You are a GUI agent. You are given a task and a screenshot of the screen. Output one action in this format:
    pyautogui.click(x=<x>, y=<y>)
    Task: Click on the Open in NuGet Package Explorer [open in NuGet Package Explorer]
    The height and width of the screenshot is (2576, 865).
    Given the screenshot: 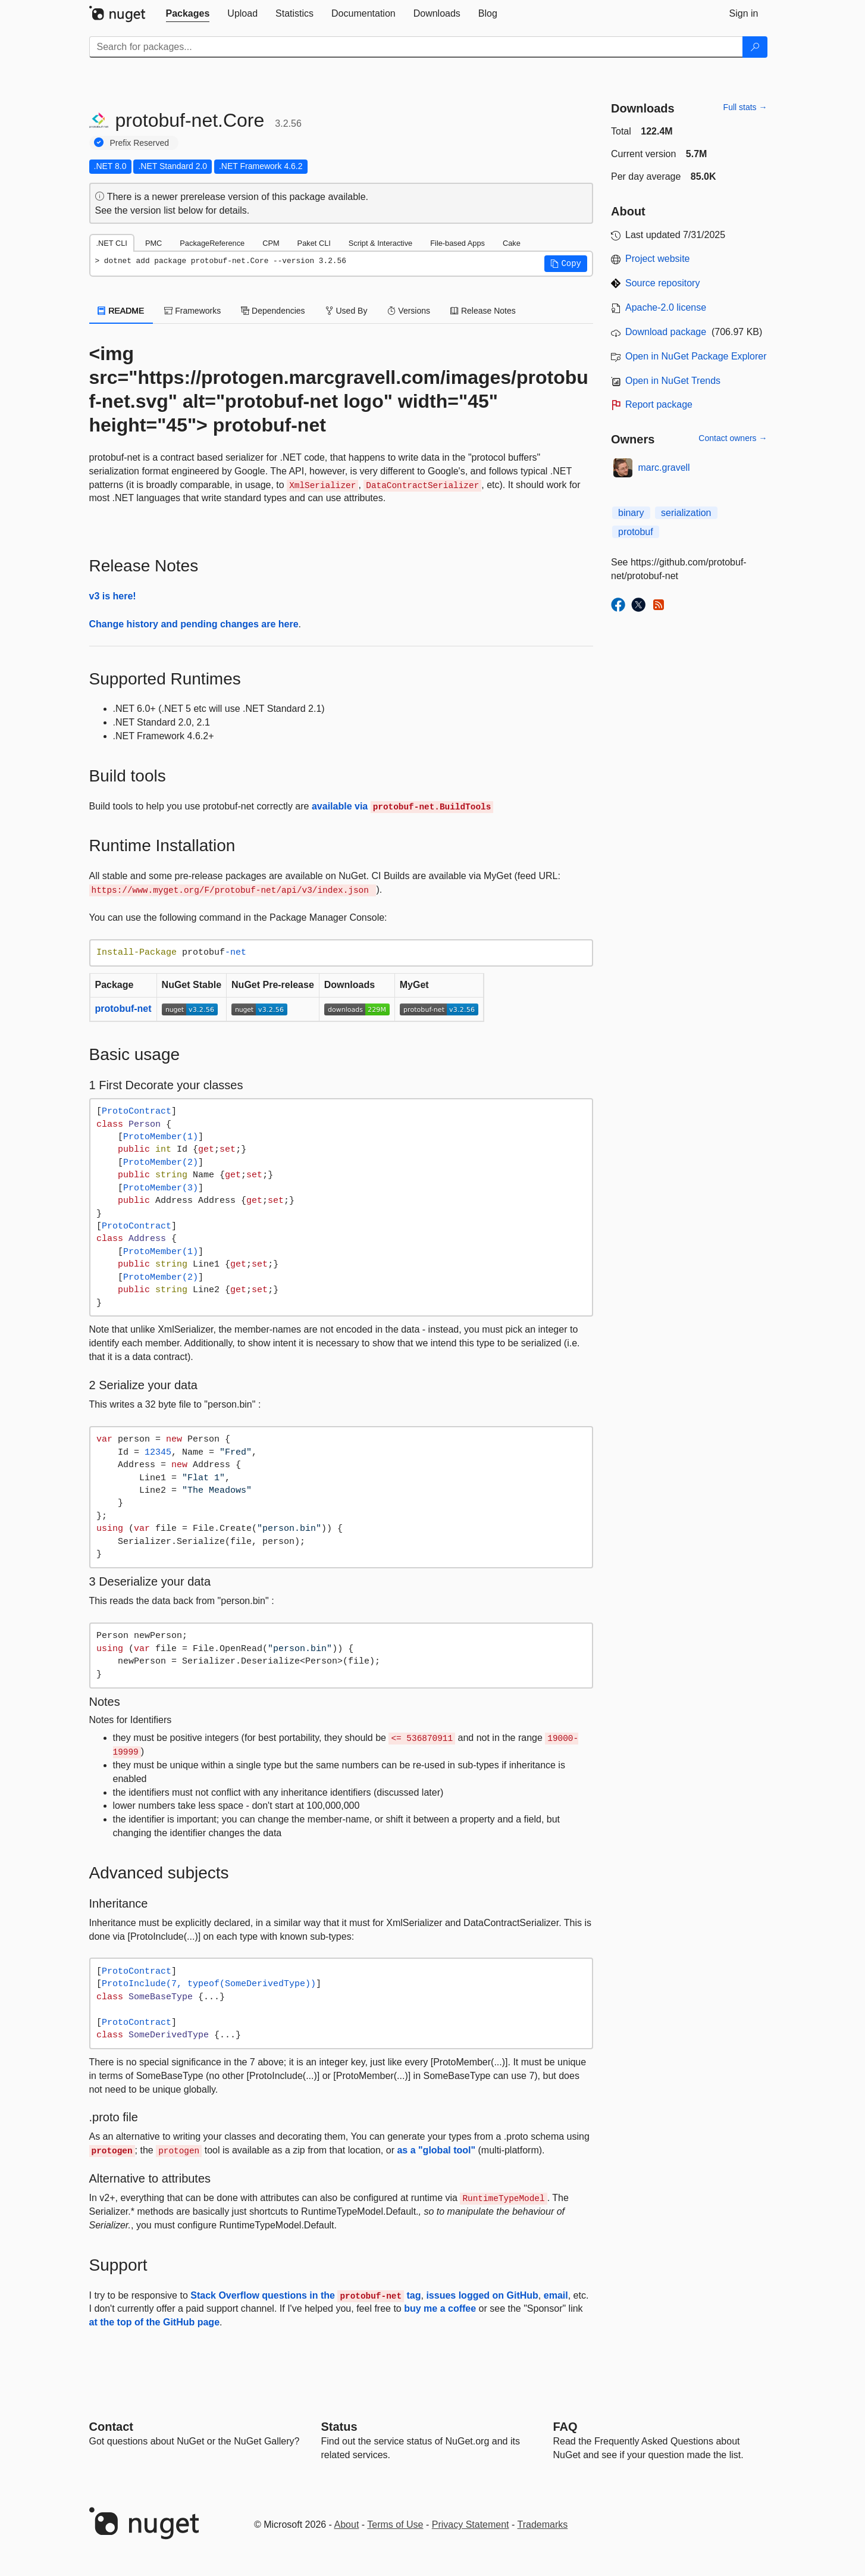 What is the action you would take?
    pyautogui.click(x=695, y=356)
    